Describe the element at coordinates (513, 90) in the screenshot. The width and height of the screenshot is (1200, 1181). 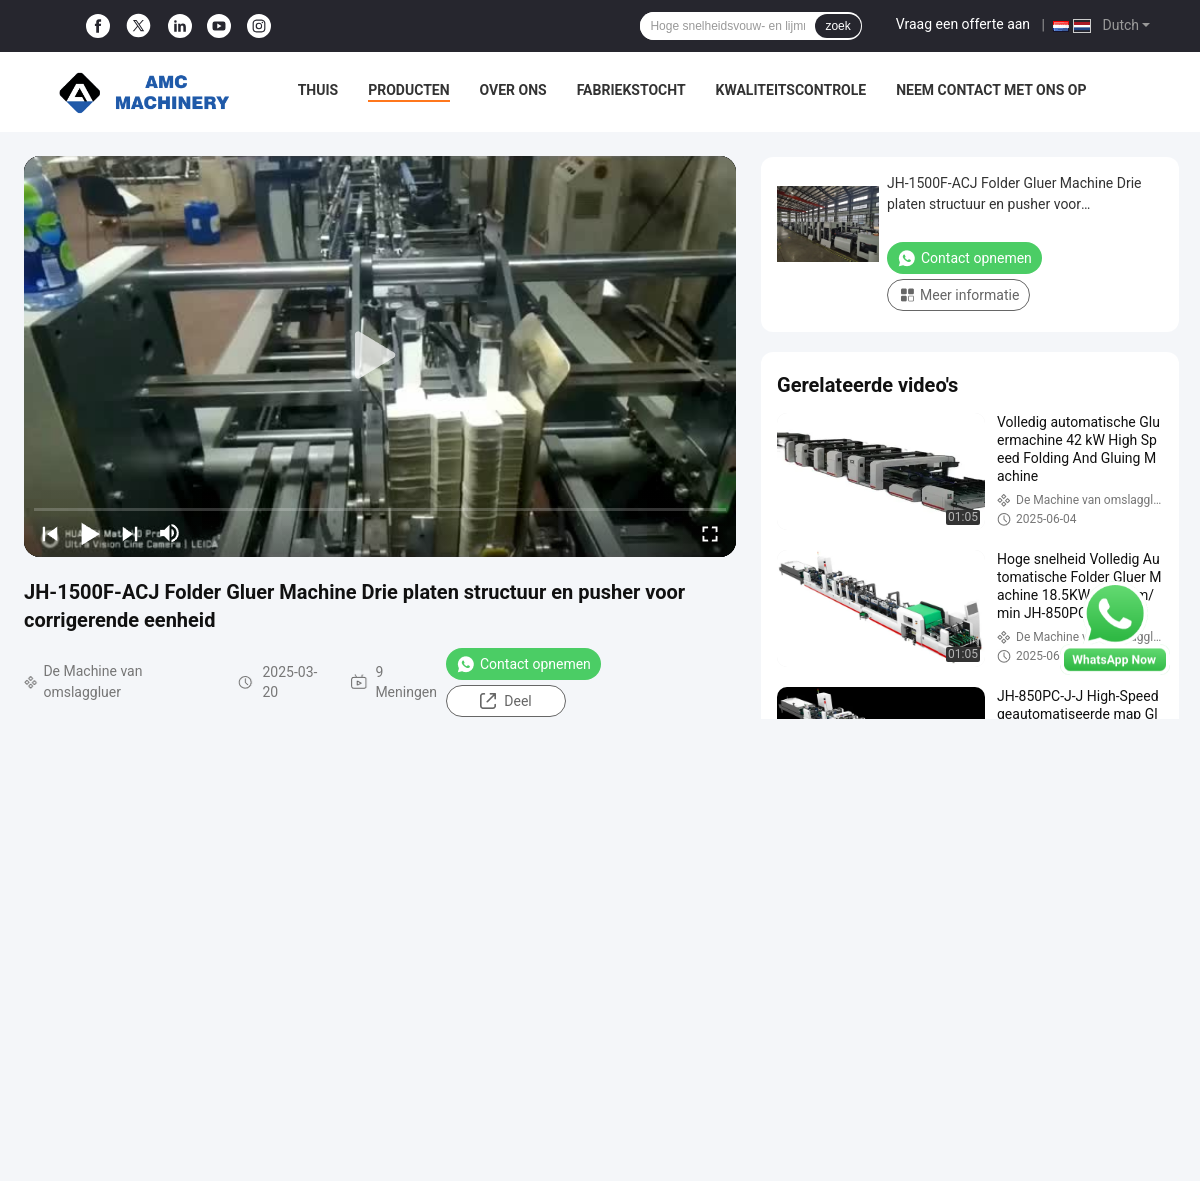
I see `Over ons` at that location.